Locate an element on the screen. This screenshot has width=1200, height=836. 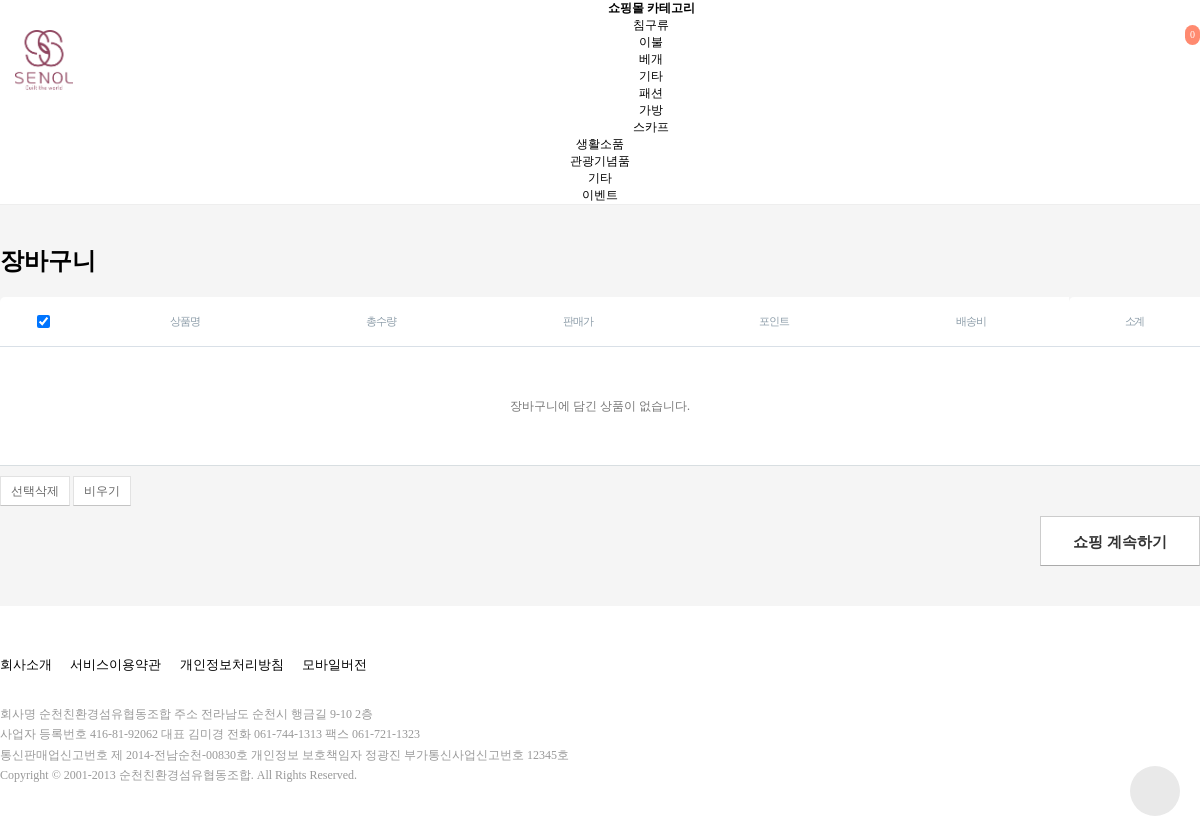
패션 is located at coordinates (651, 93).